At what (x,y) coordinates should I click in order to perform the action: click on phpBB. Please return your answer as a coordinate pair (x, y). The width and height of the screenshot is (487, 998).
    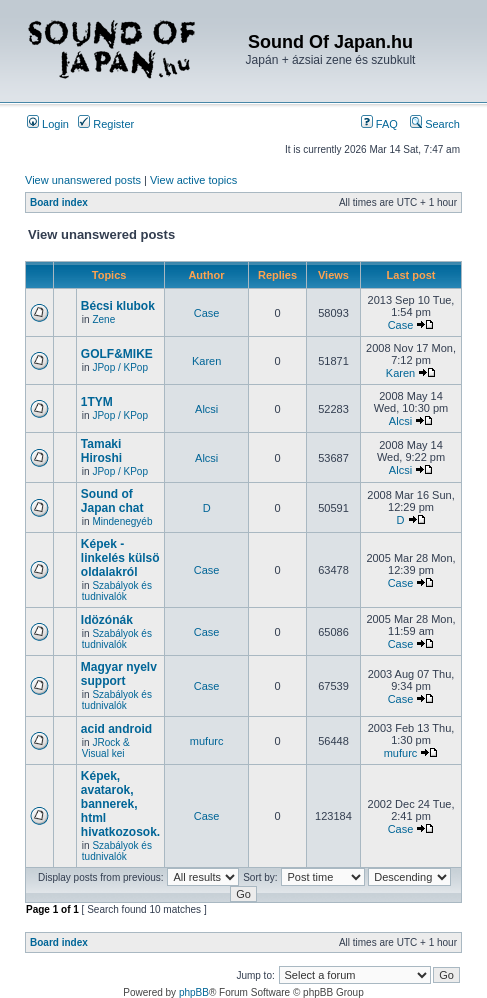
    Looking at the image, I should click on (194, 992).